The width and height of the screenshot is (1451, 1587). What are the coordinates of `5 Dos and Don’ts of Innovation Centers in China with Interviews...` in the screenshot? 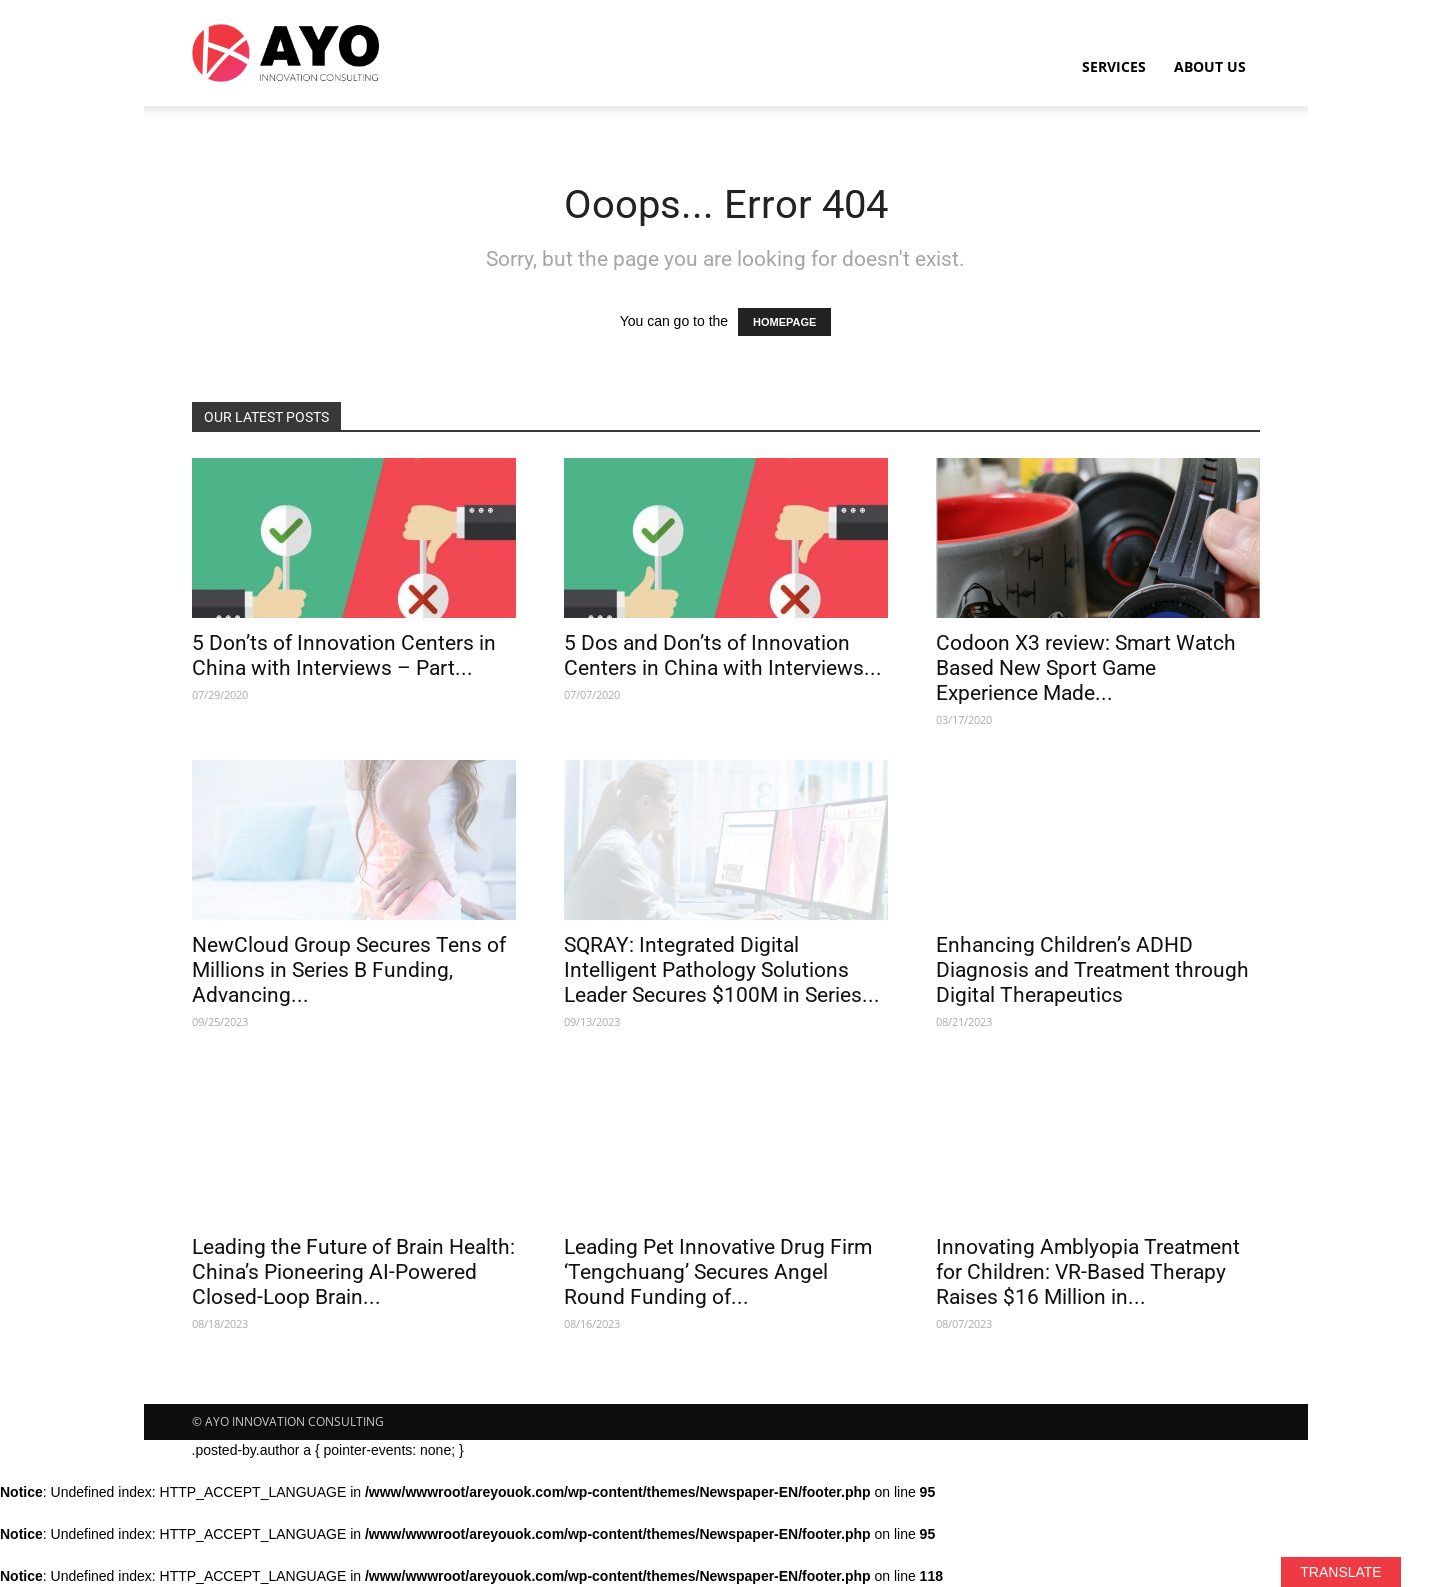 It's located at (723, 655).